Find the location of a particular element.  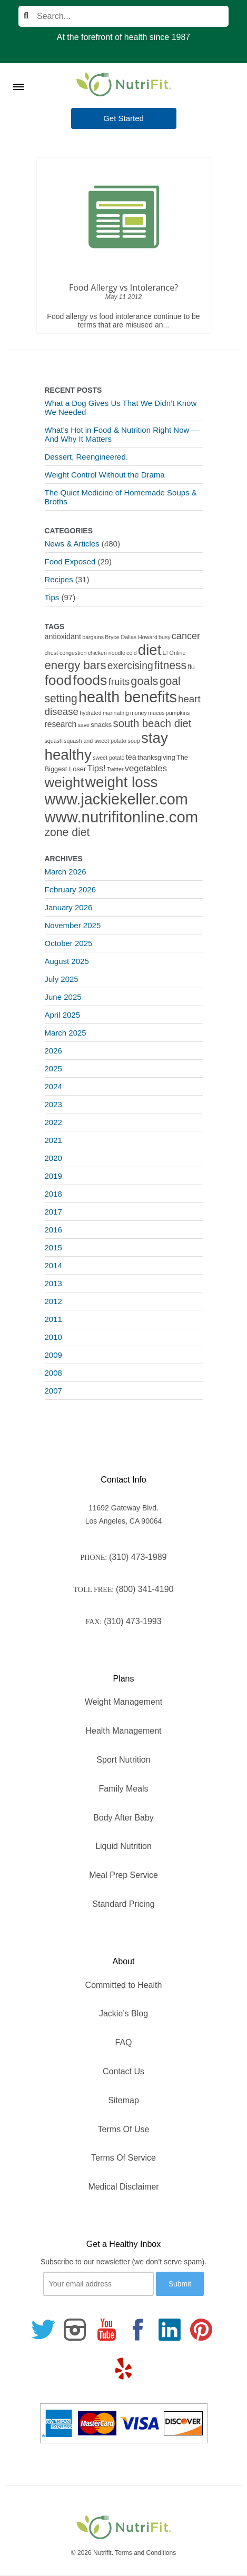

July 2025 is located at coordinates (61, 978).